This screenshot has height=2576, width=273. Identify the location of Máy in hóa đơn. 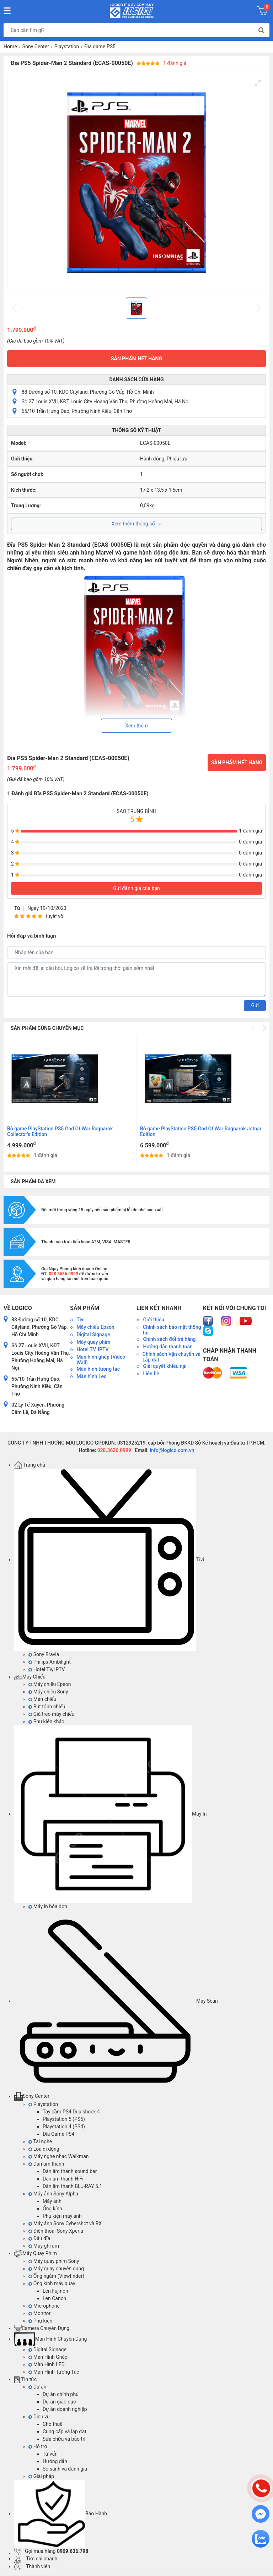
(47, 1906).